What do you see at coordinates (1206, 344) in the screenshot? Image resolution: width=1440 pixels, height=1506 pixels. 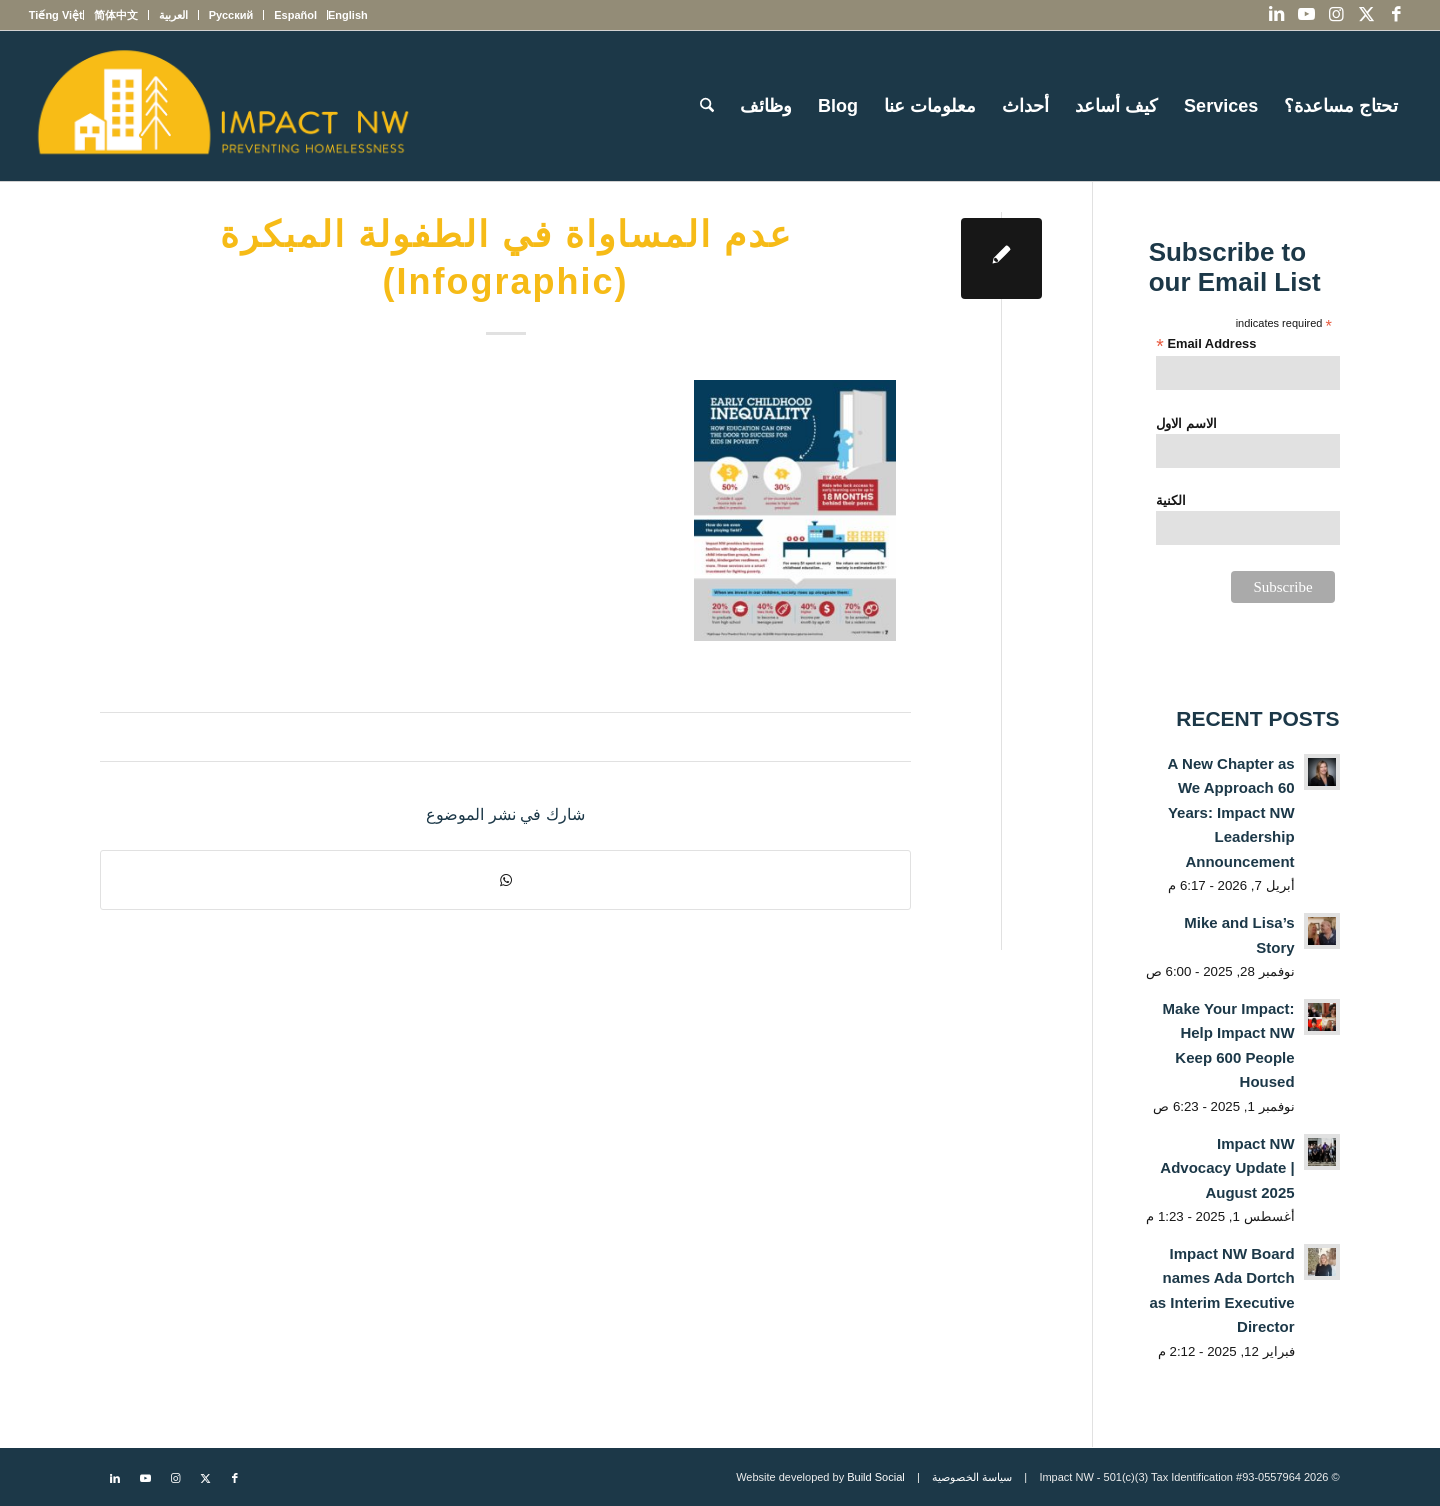 I see `Email Address` at bounding box center [1206, 344].